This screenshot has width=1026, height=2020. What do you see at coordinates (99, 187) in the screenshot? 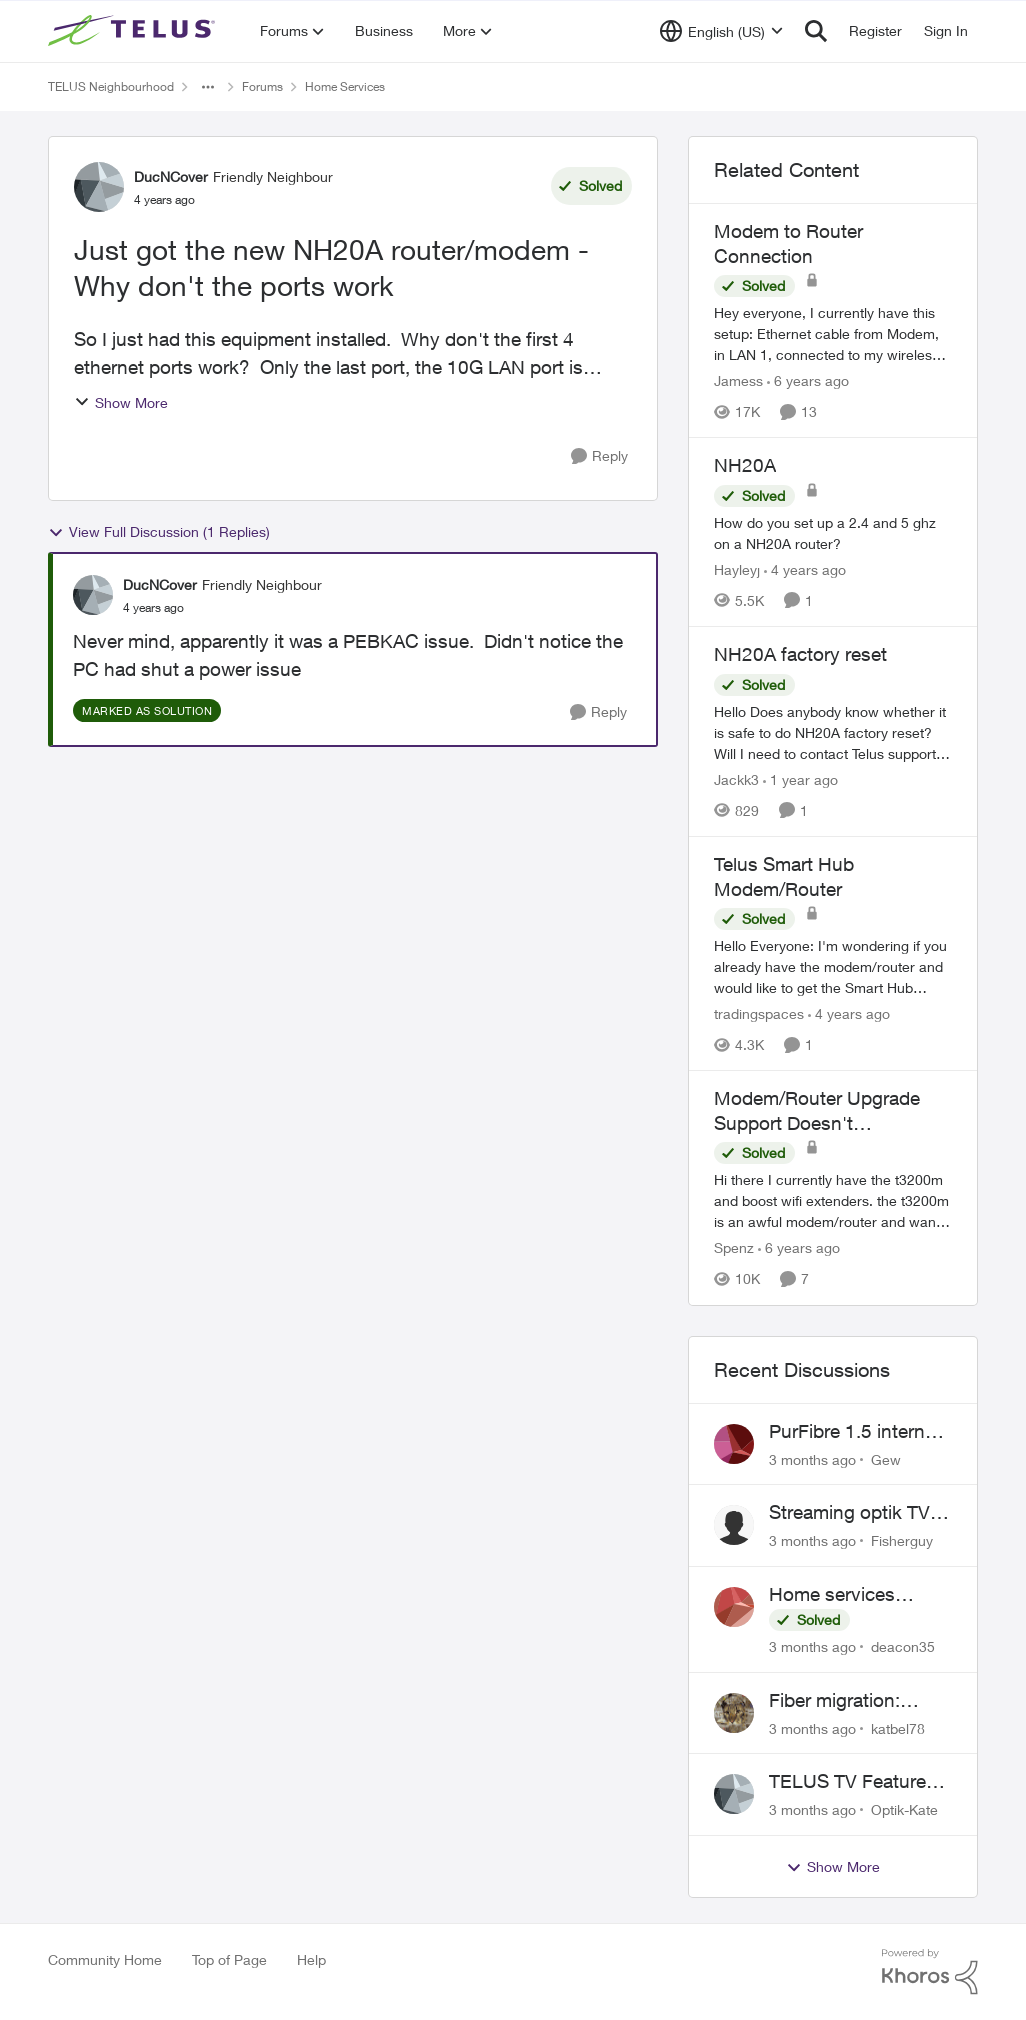
I see `[View Profile: DucNCover, Rank: Friendly Neighbour]` at bounding box center [99, 187].